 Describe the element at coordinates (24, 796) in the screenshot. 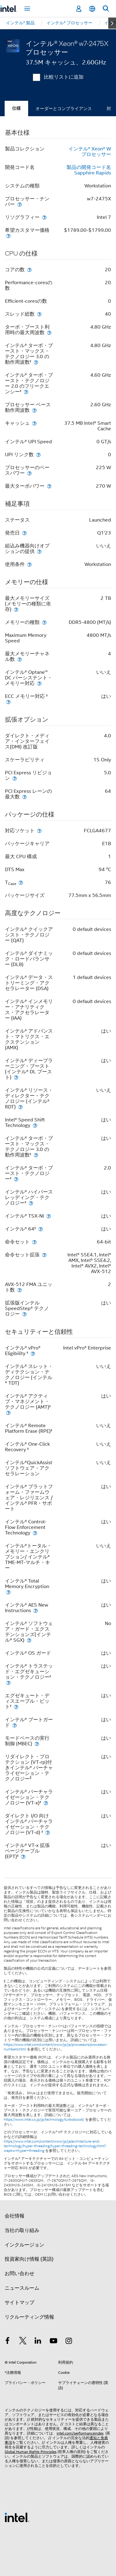

I see `[PCI Express レーンの最大数]` at that location.